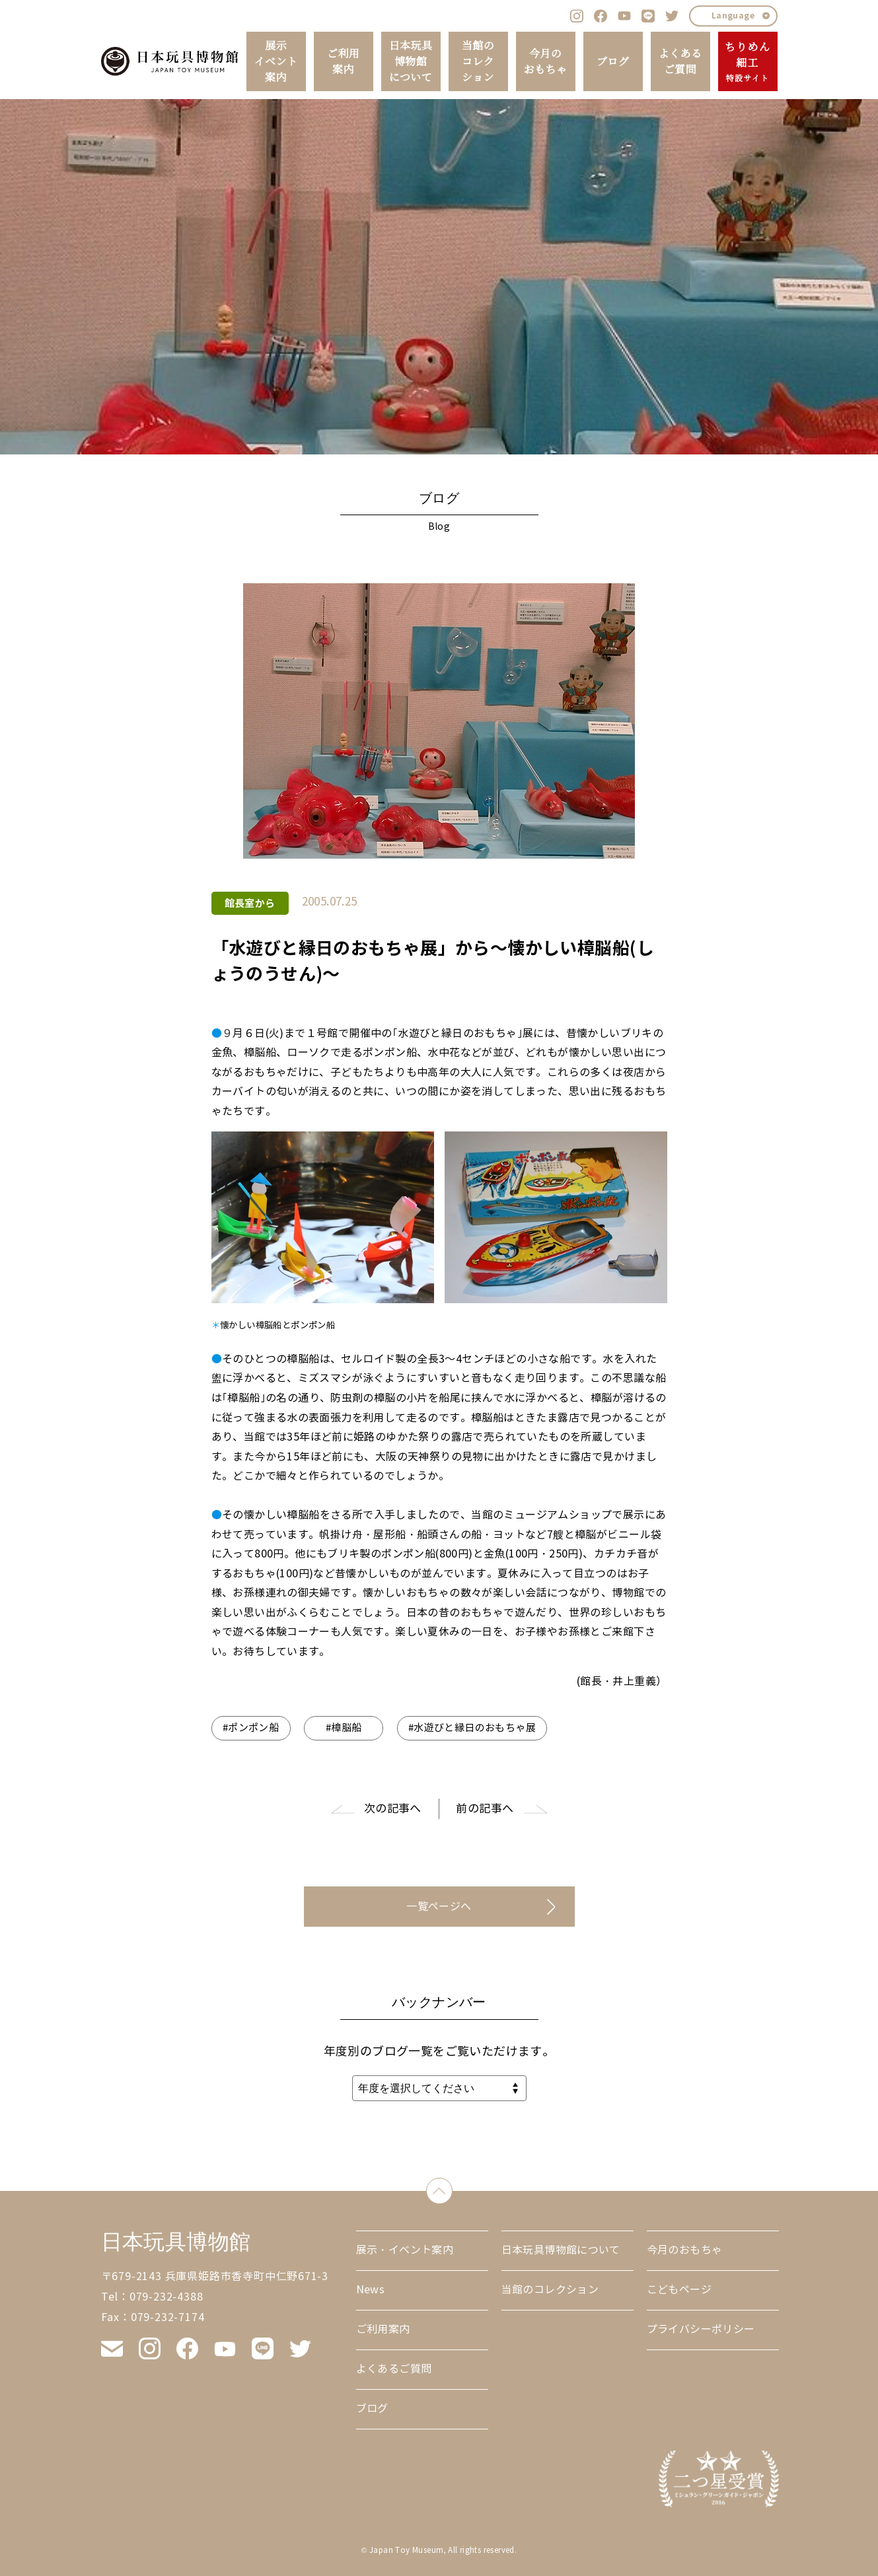 The height and width of the screenshot is (2576, 878). Describe the element at coordinates (405, 2250) in the screenshot. I see `展示・イベント案内` at that location.